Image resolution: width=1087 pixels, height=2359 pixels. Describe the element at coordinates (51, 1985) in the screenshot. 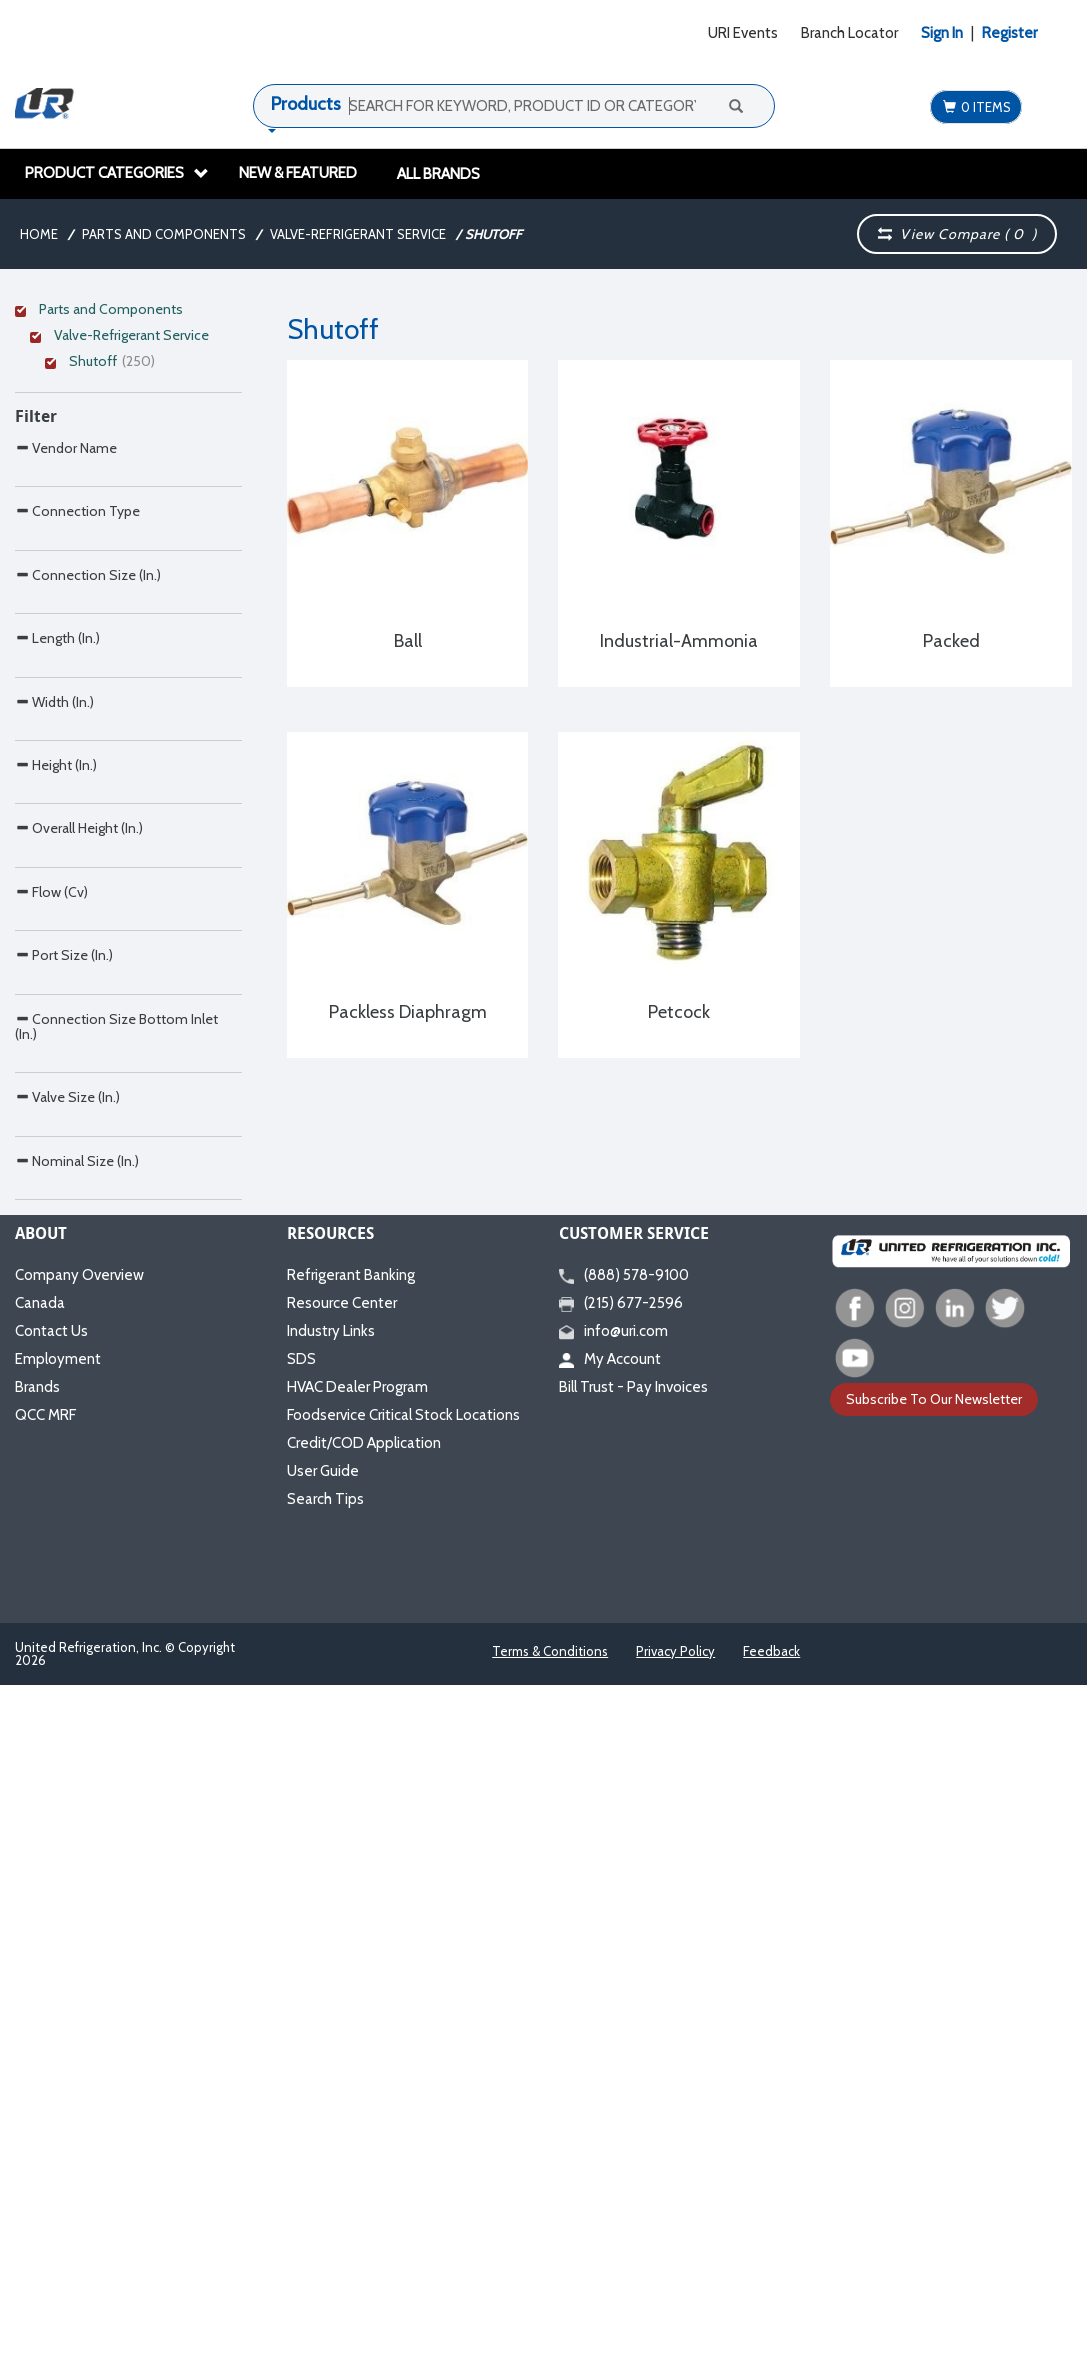

I see `Contact Us` at that location.